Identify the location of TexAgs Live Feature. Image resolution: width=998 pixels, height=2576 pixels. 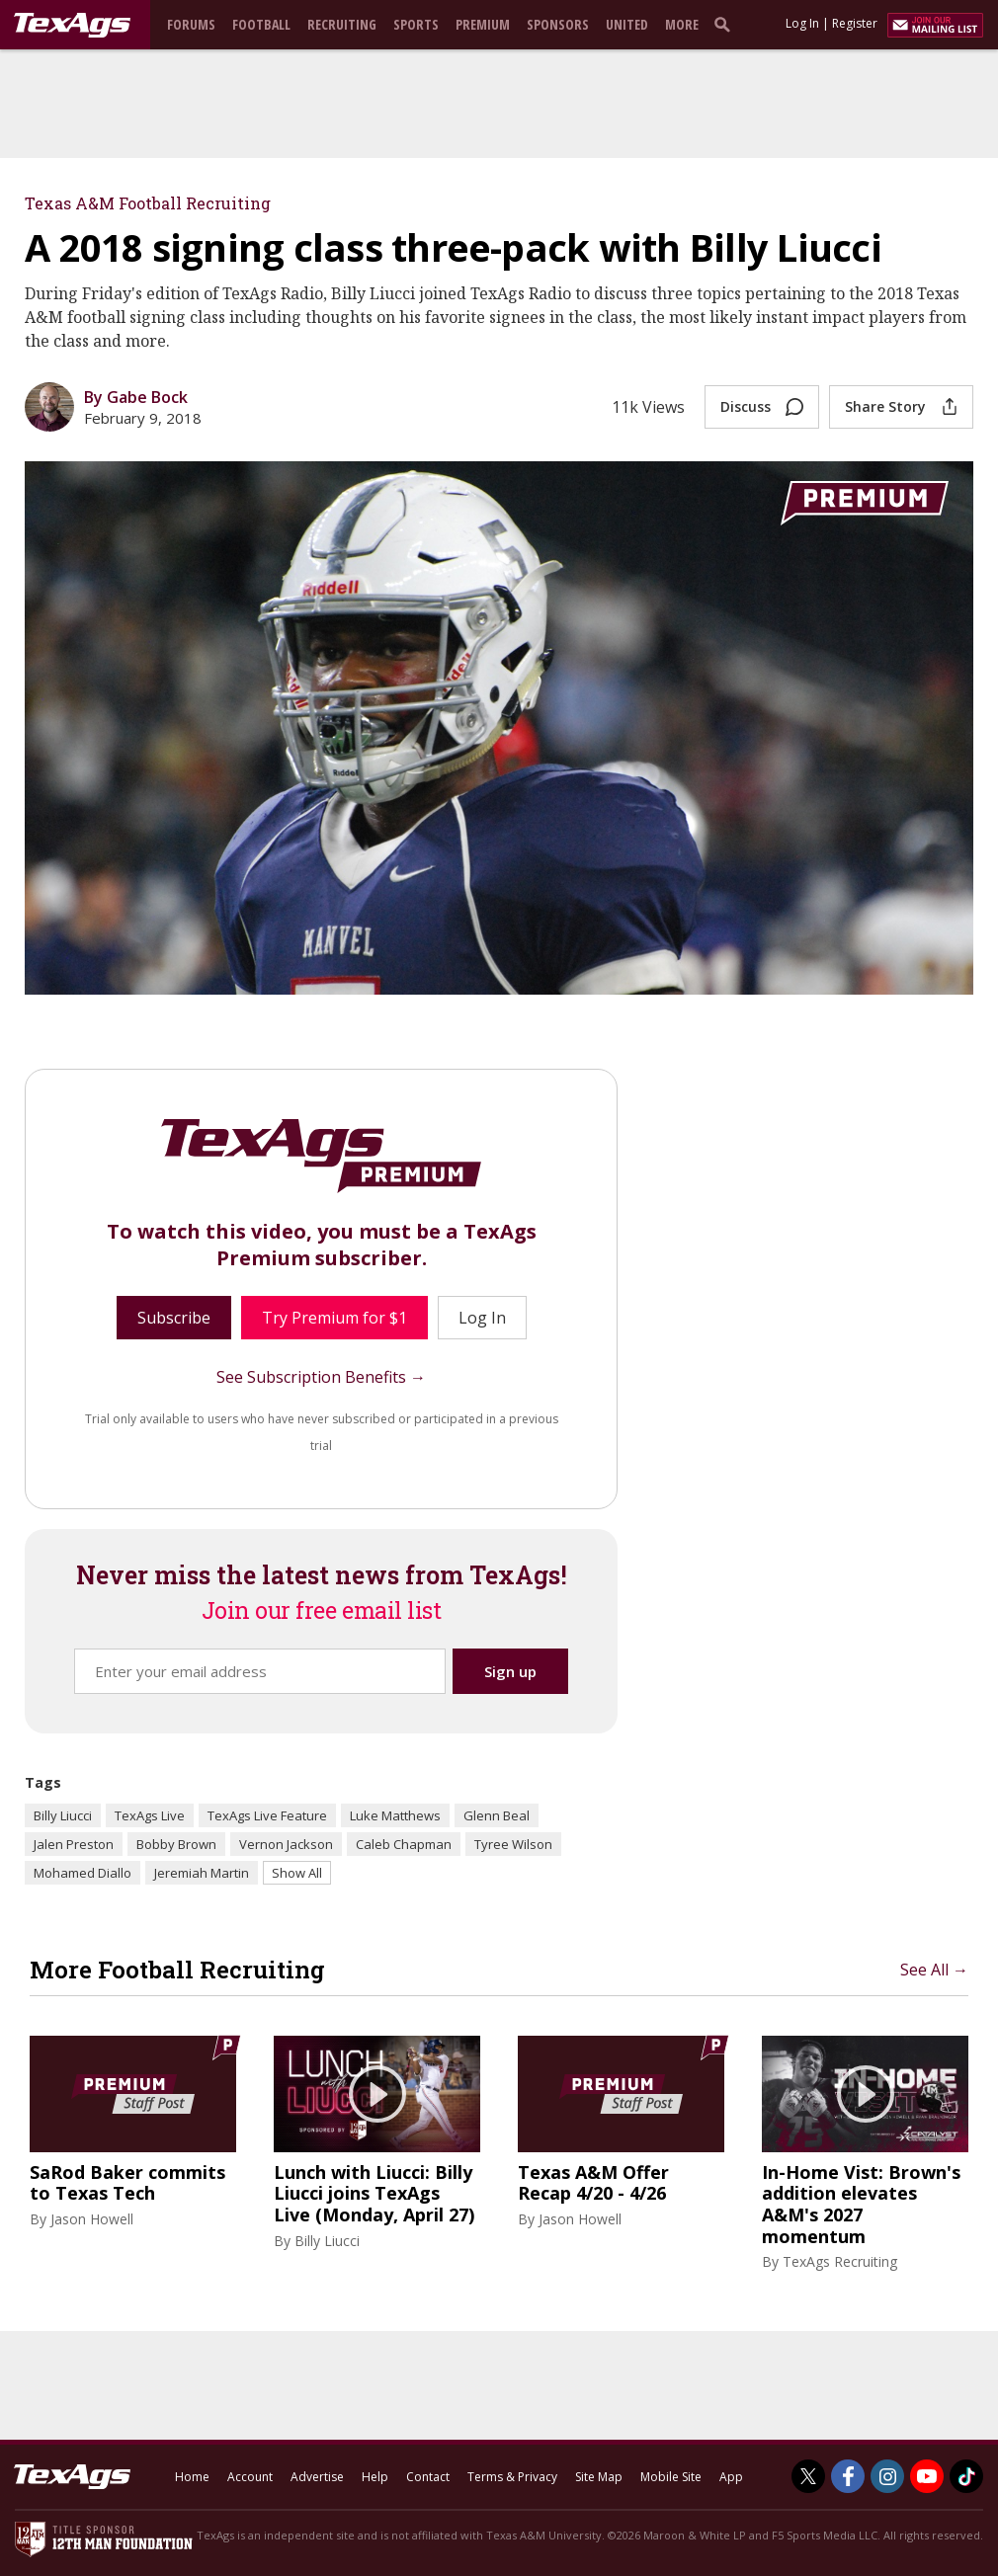
(267, 1815).